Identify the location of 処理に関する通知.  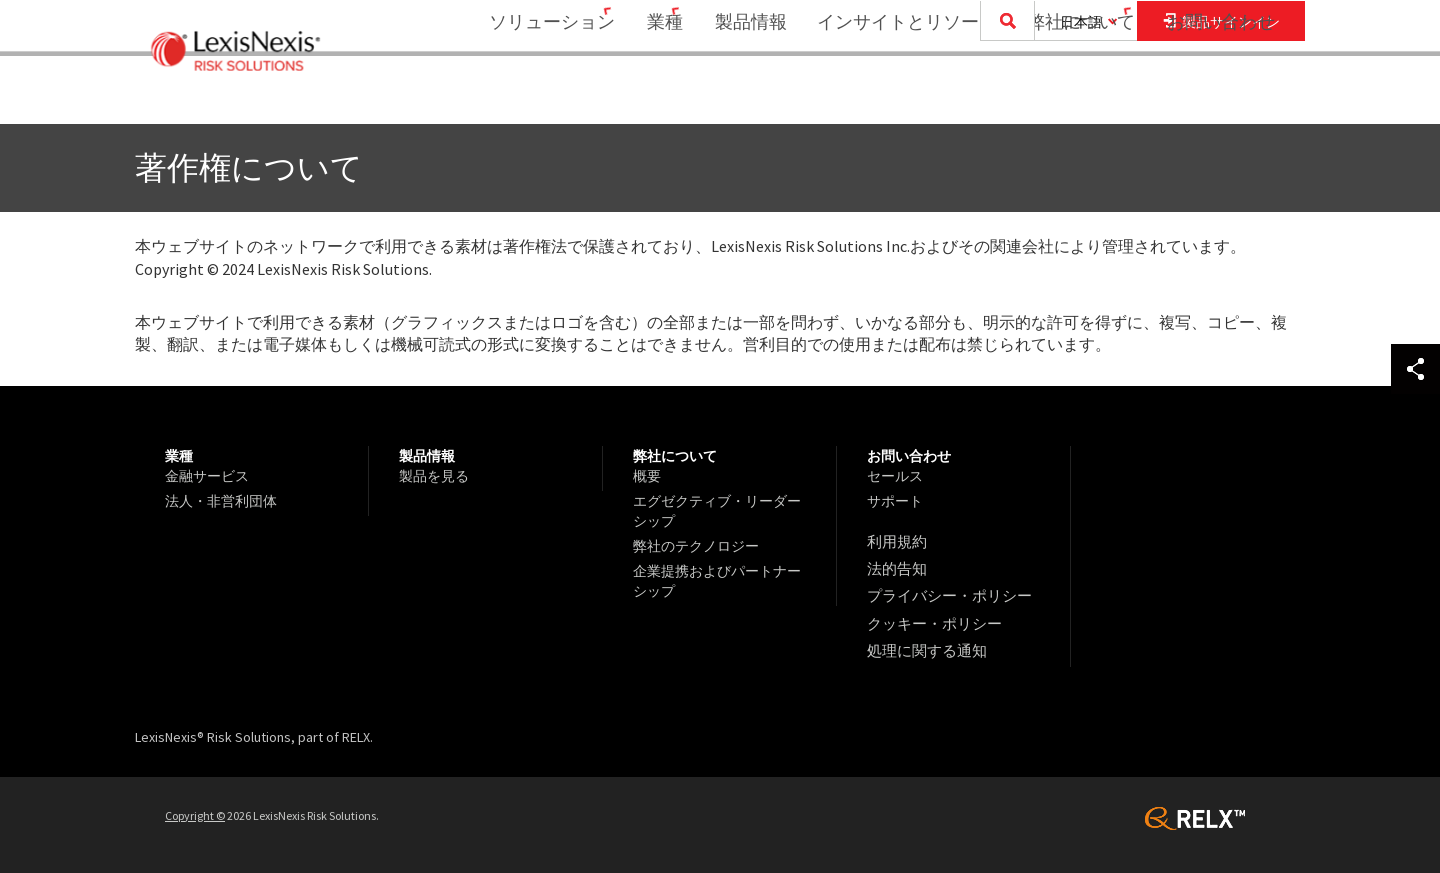
(923, 641).